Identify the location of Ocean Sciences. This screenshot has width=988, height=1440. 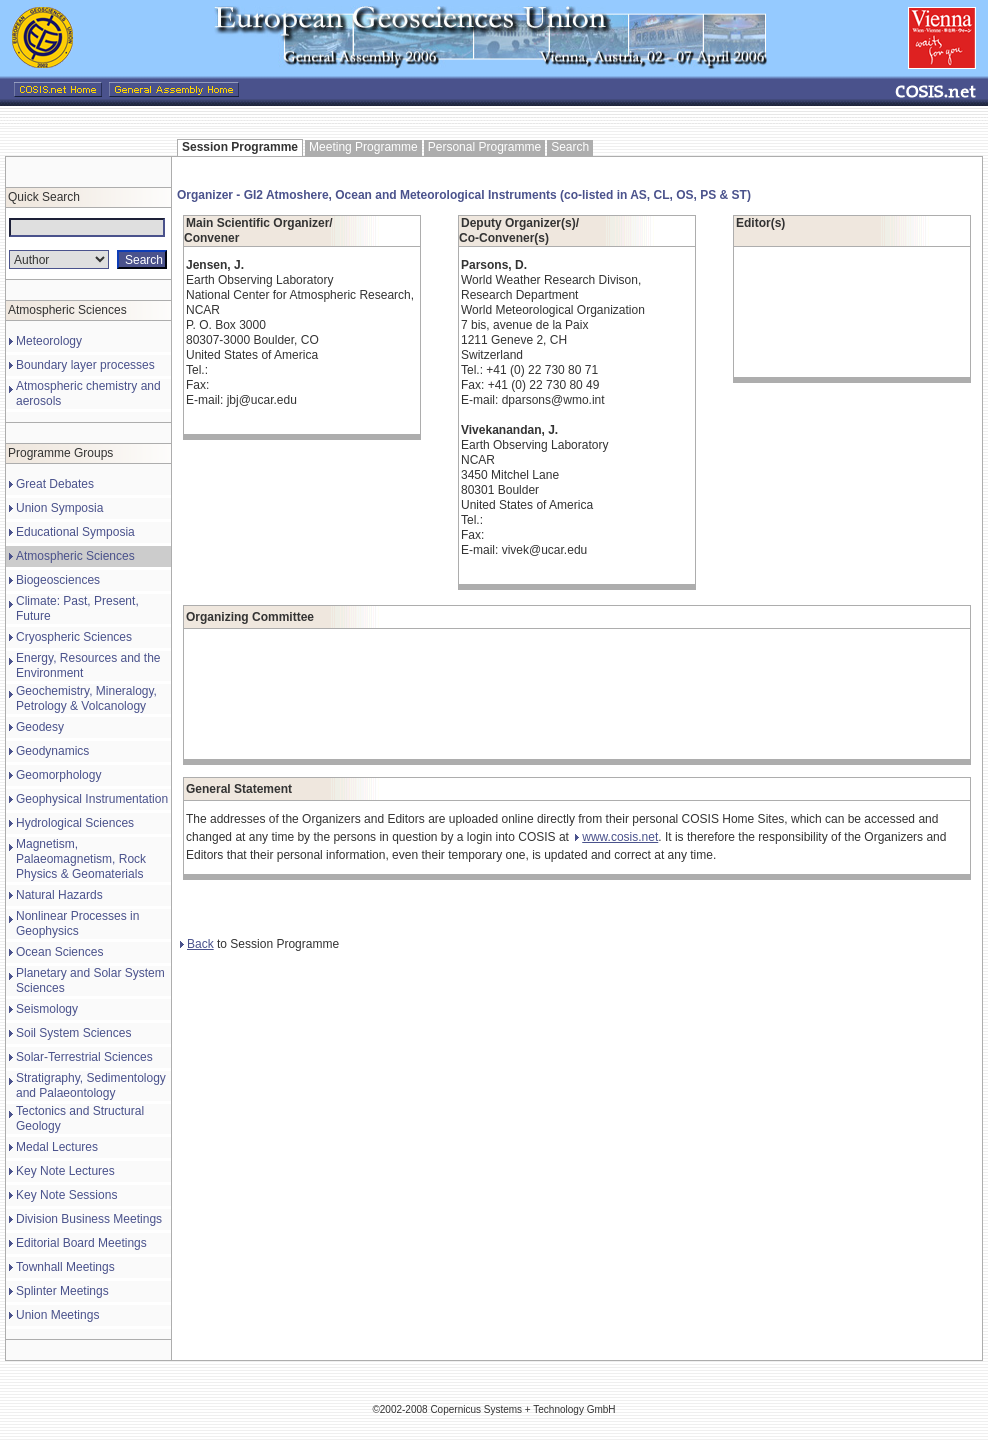
(59, 952).